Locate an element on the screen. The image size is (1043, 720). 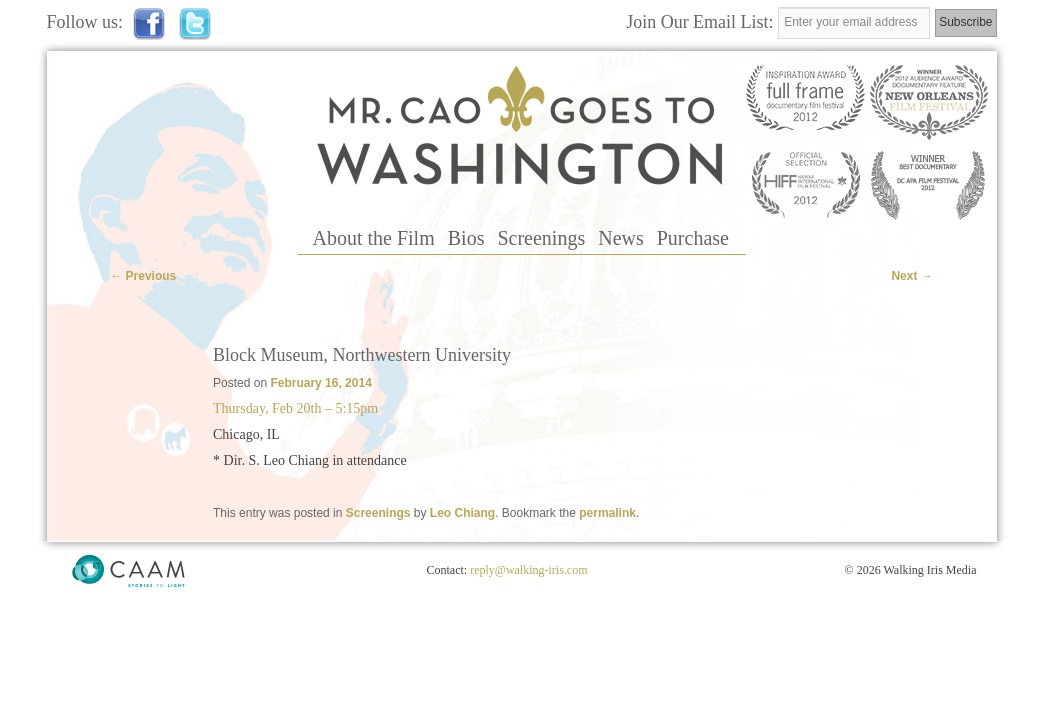
Previous is located at coordinates (143, 276).